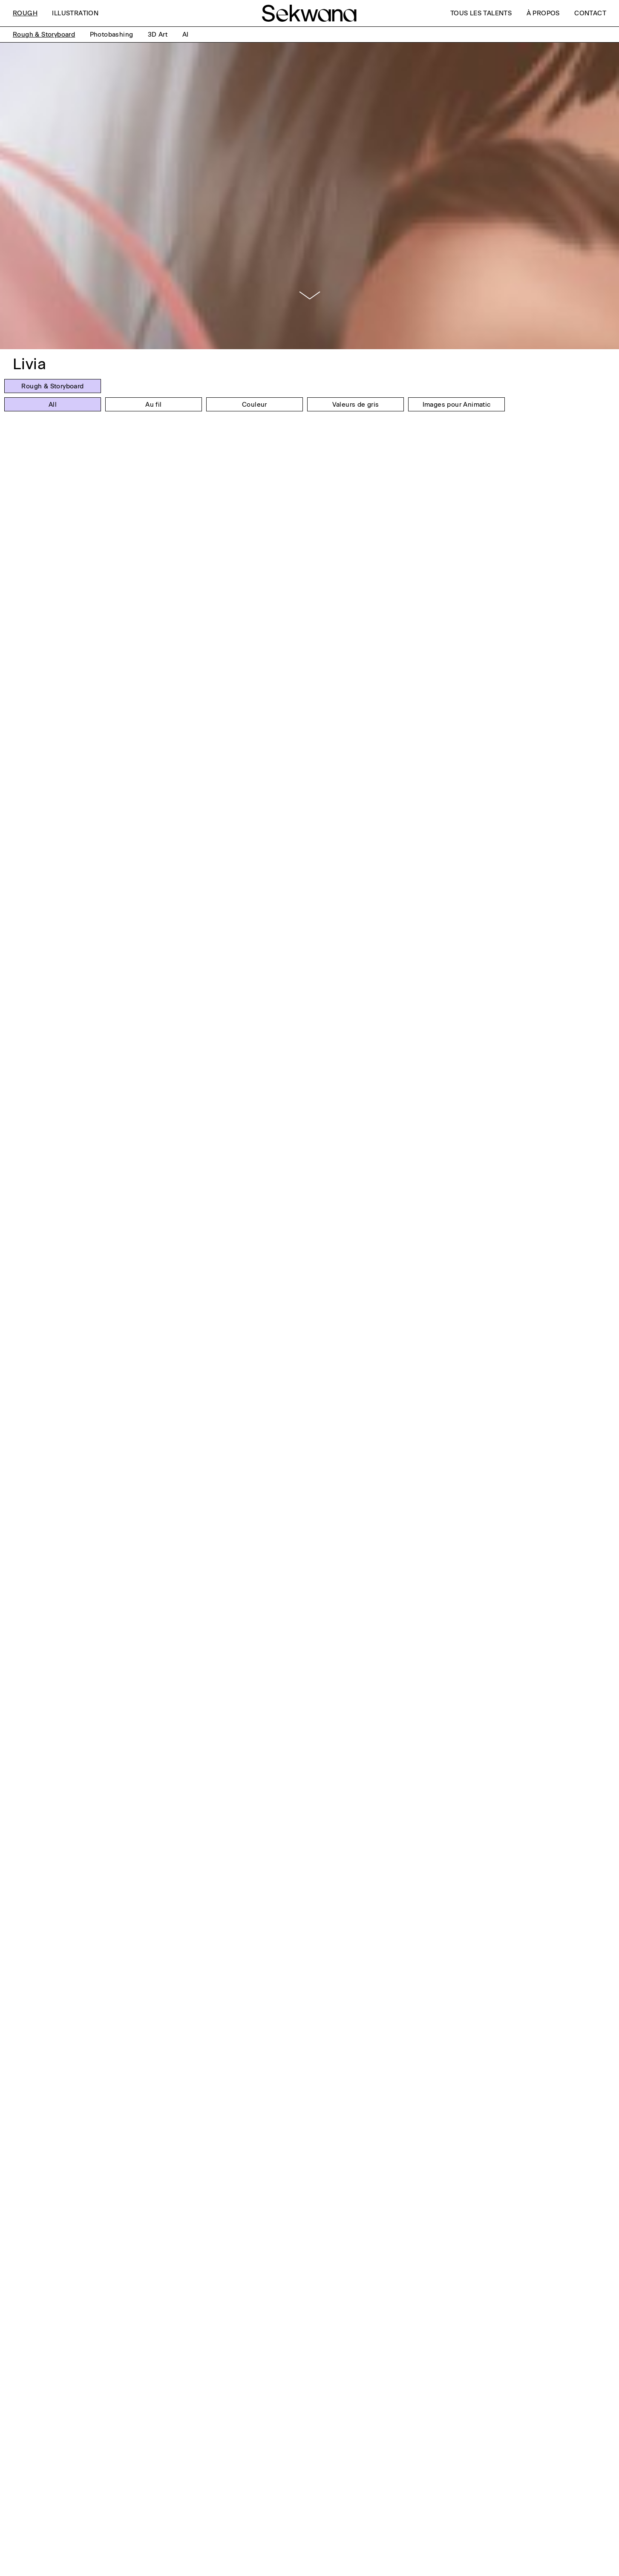 The image size is (619, 2576). What do you see at coordinates (185, 34) in the screenshot?
I see `AI` at bounding box center [185, 34].